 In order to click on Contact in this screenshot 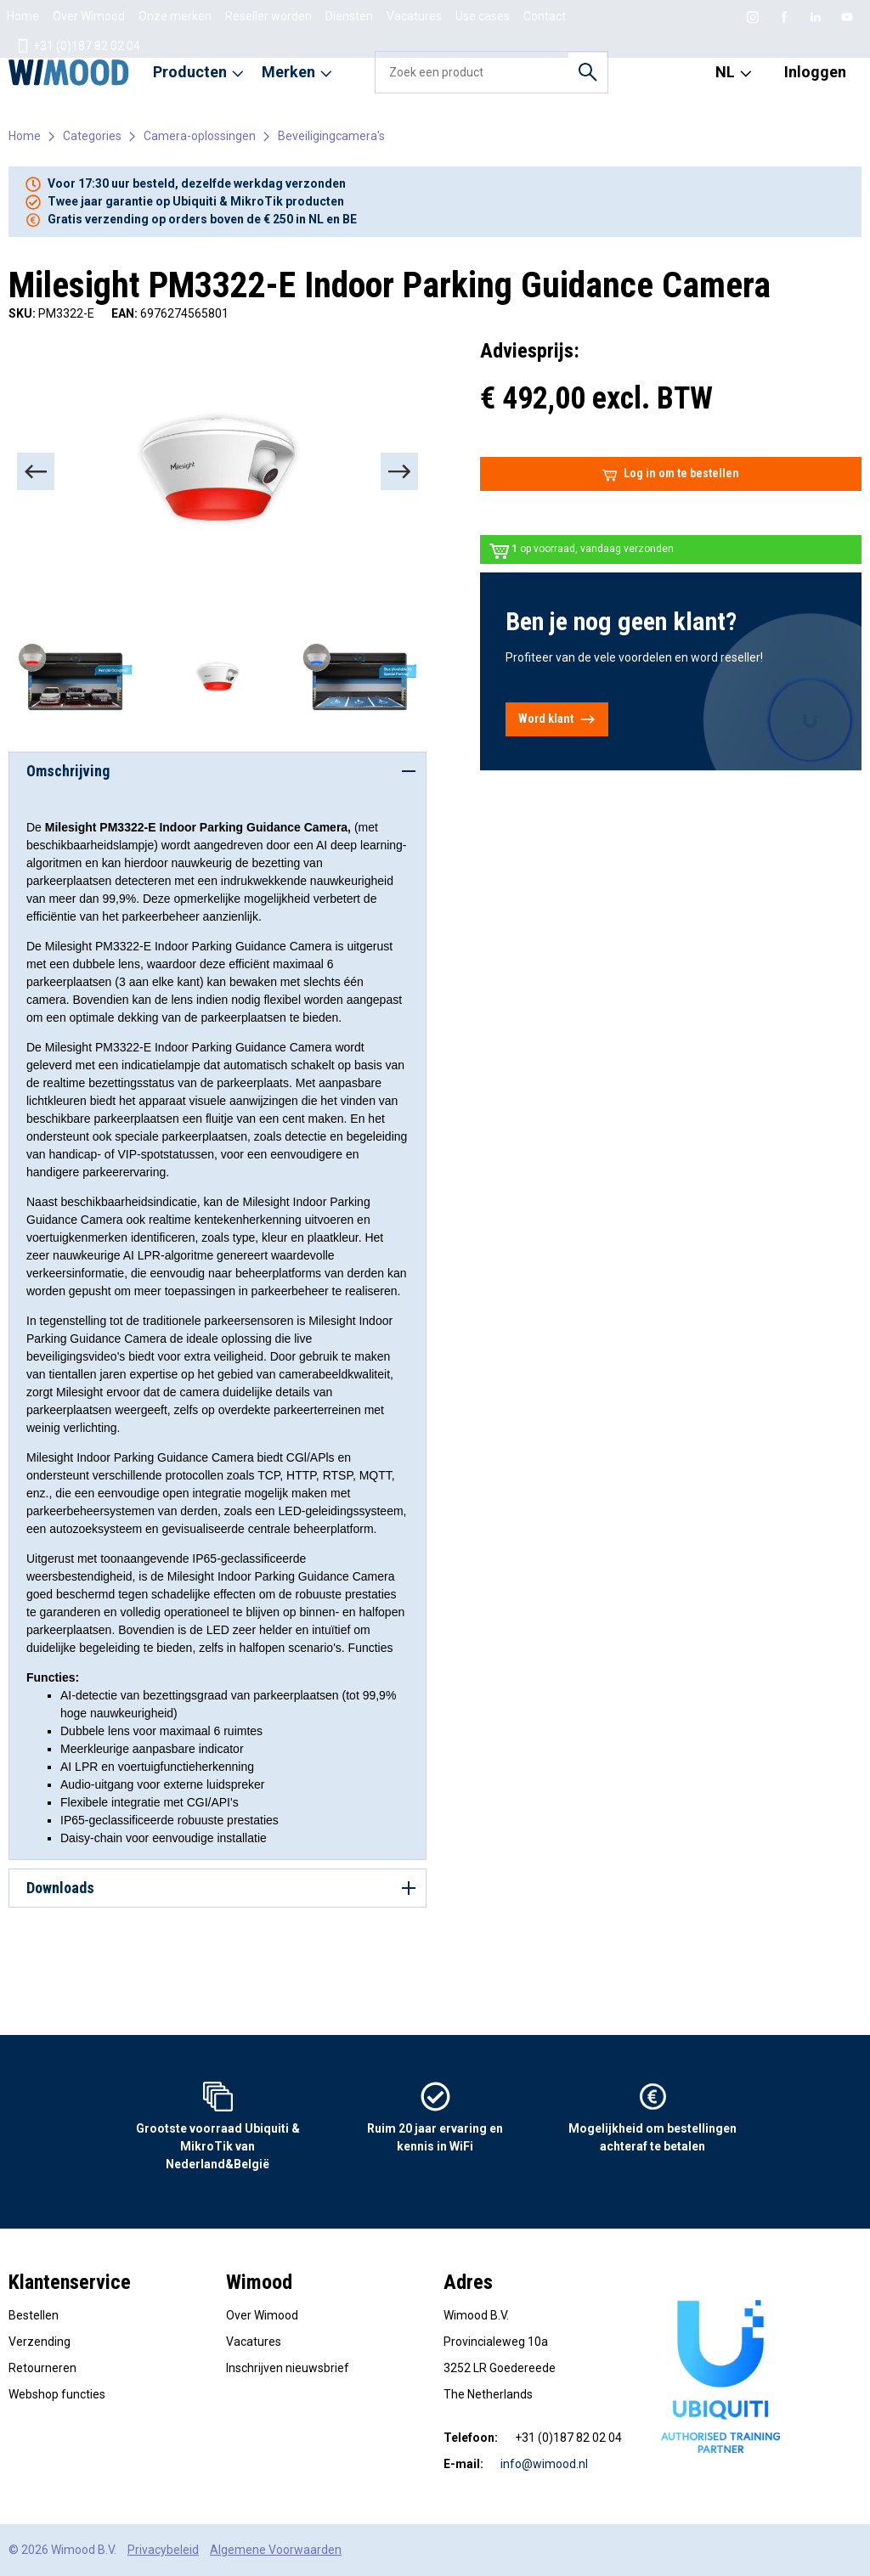, I will do `click(544, 16)`.